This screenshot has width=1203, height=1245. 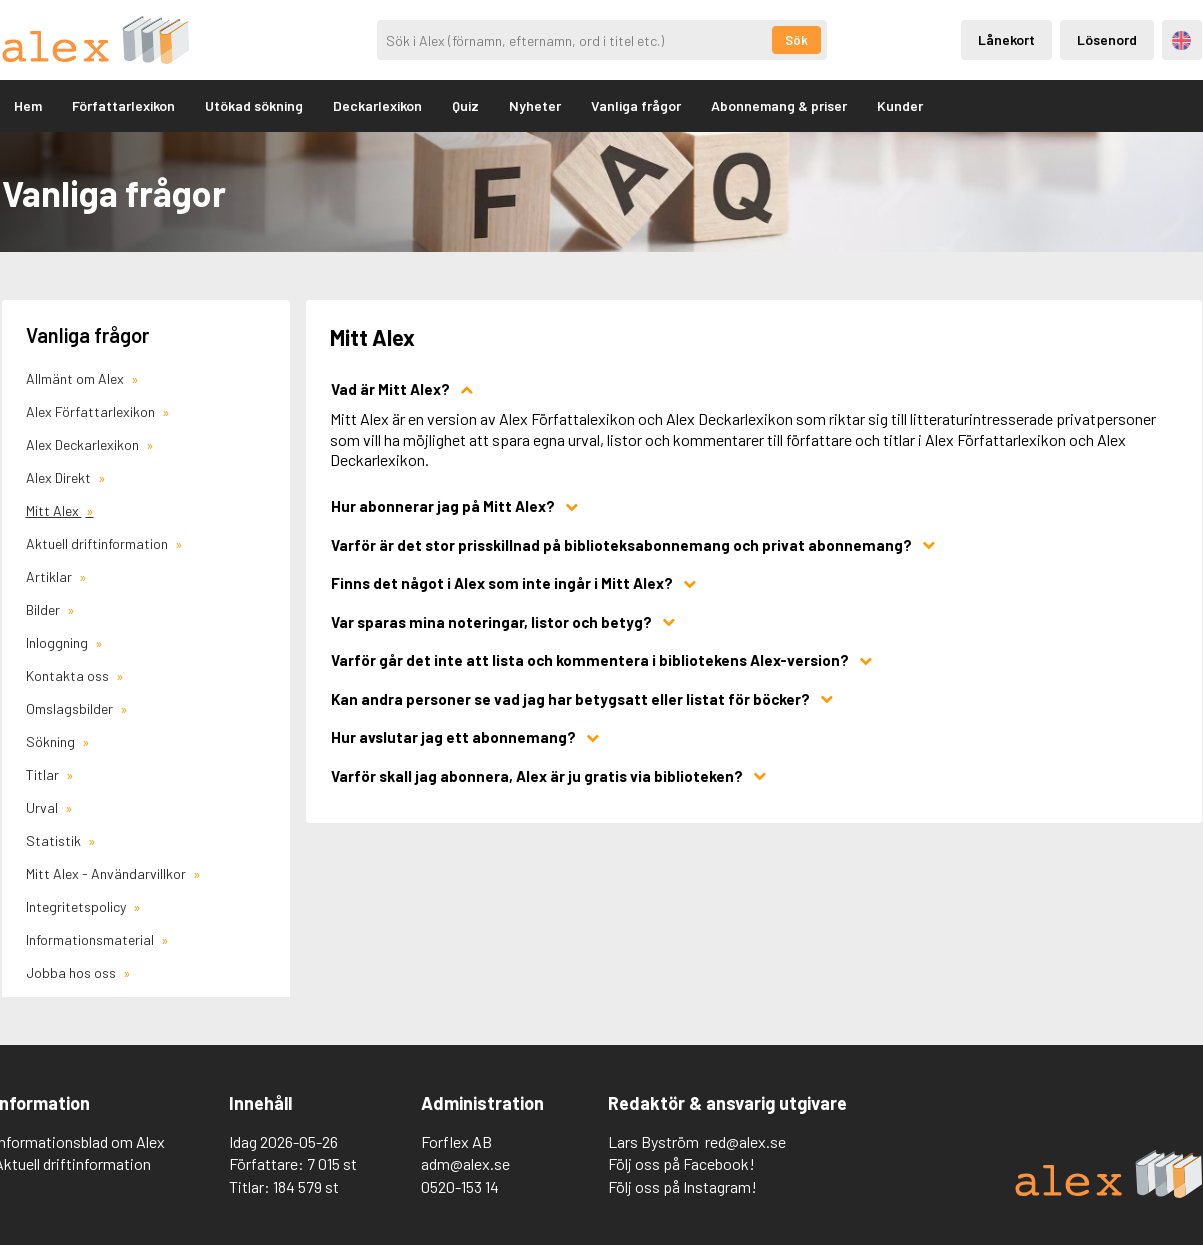 What do you see at coordinates (69, 675) in the screenshot?
I see `Kontakta oss` at bounding box center [69, 675].